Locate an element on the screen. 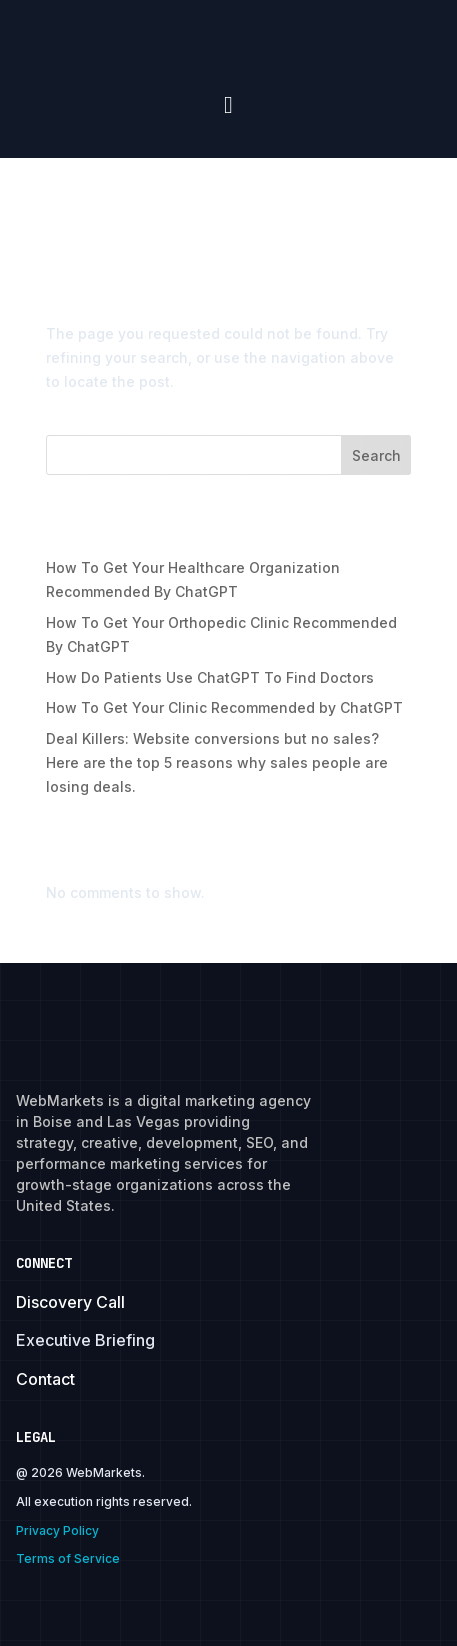  How Do Patients Use ChatGPT To Find Doctors is located at coordinates (210, 677).